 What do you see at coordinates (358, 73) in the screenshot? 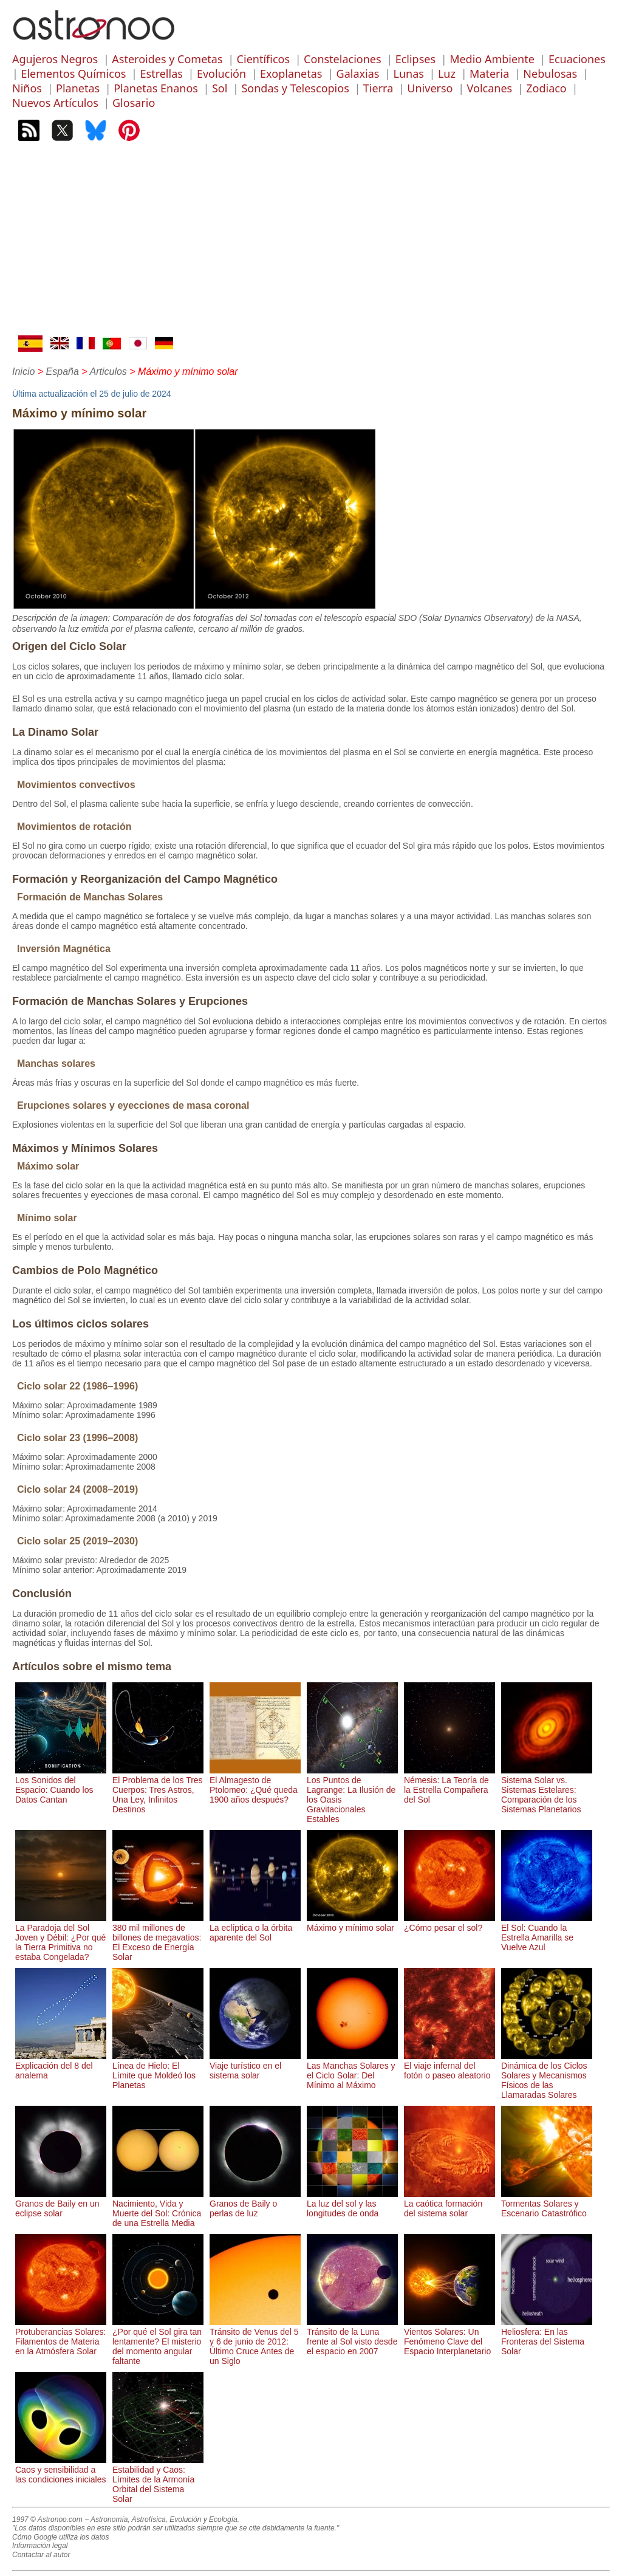
I see `Galaxias` at bounding box center [358, 73].